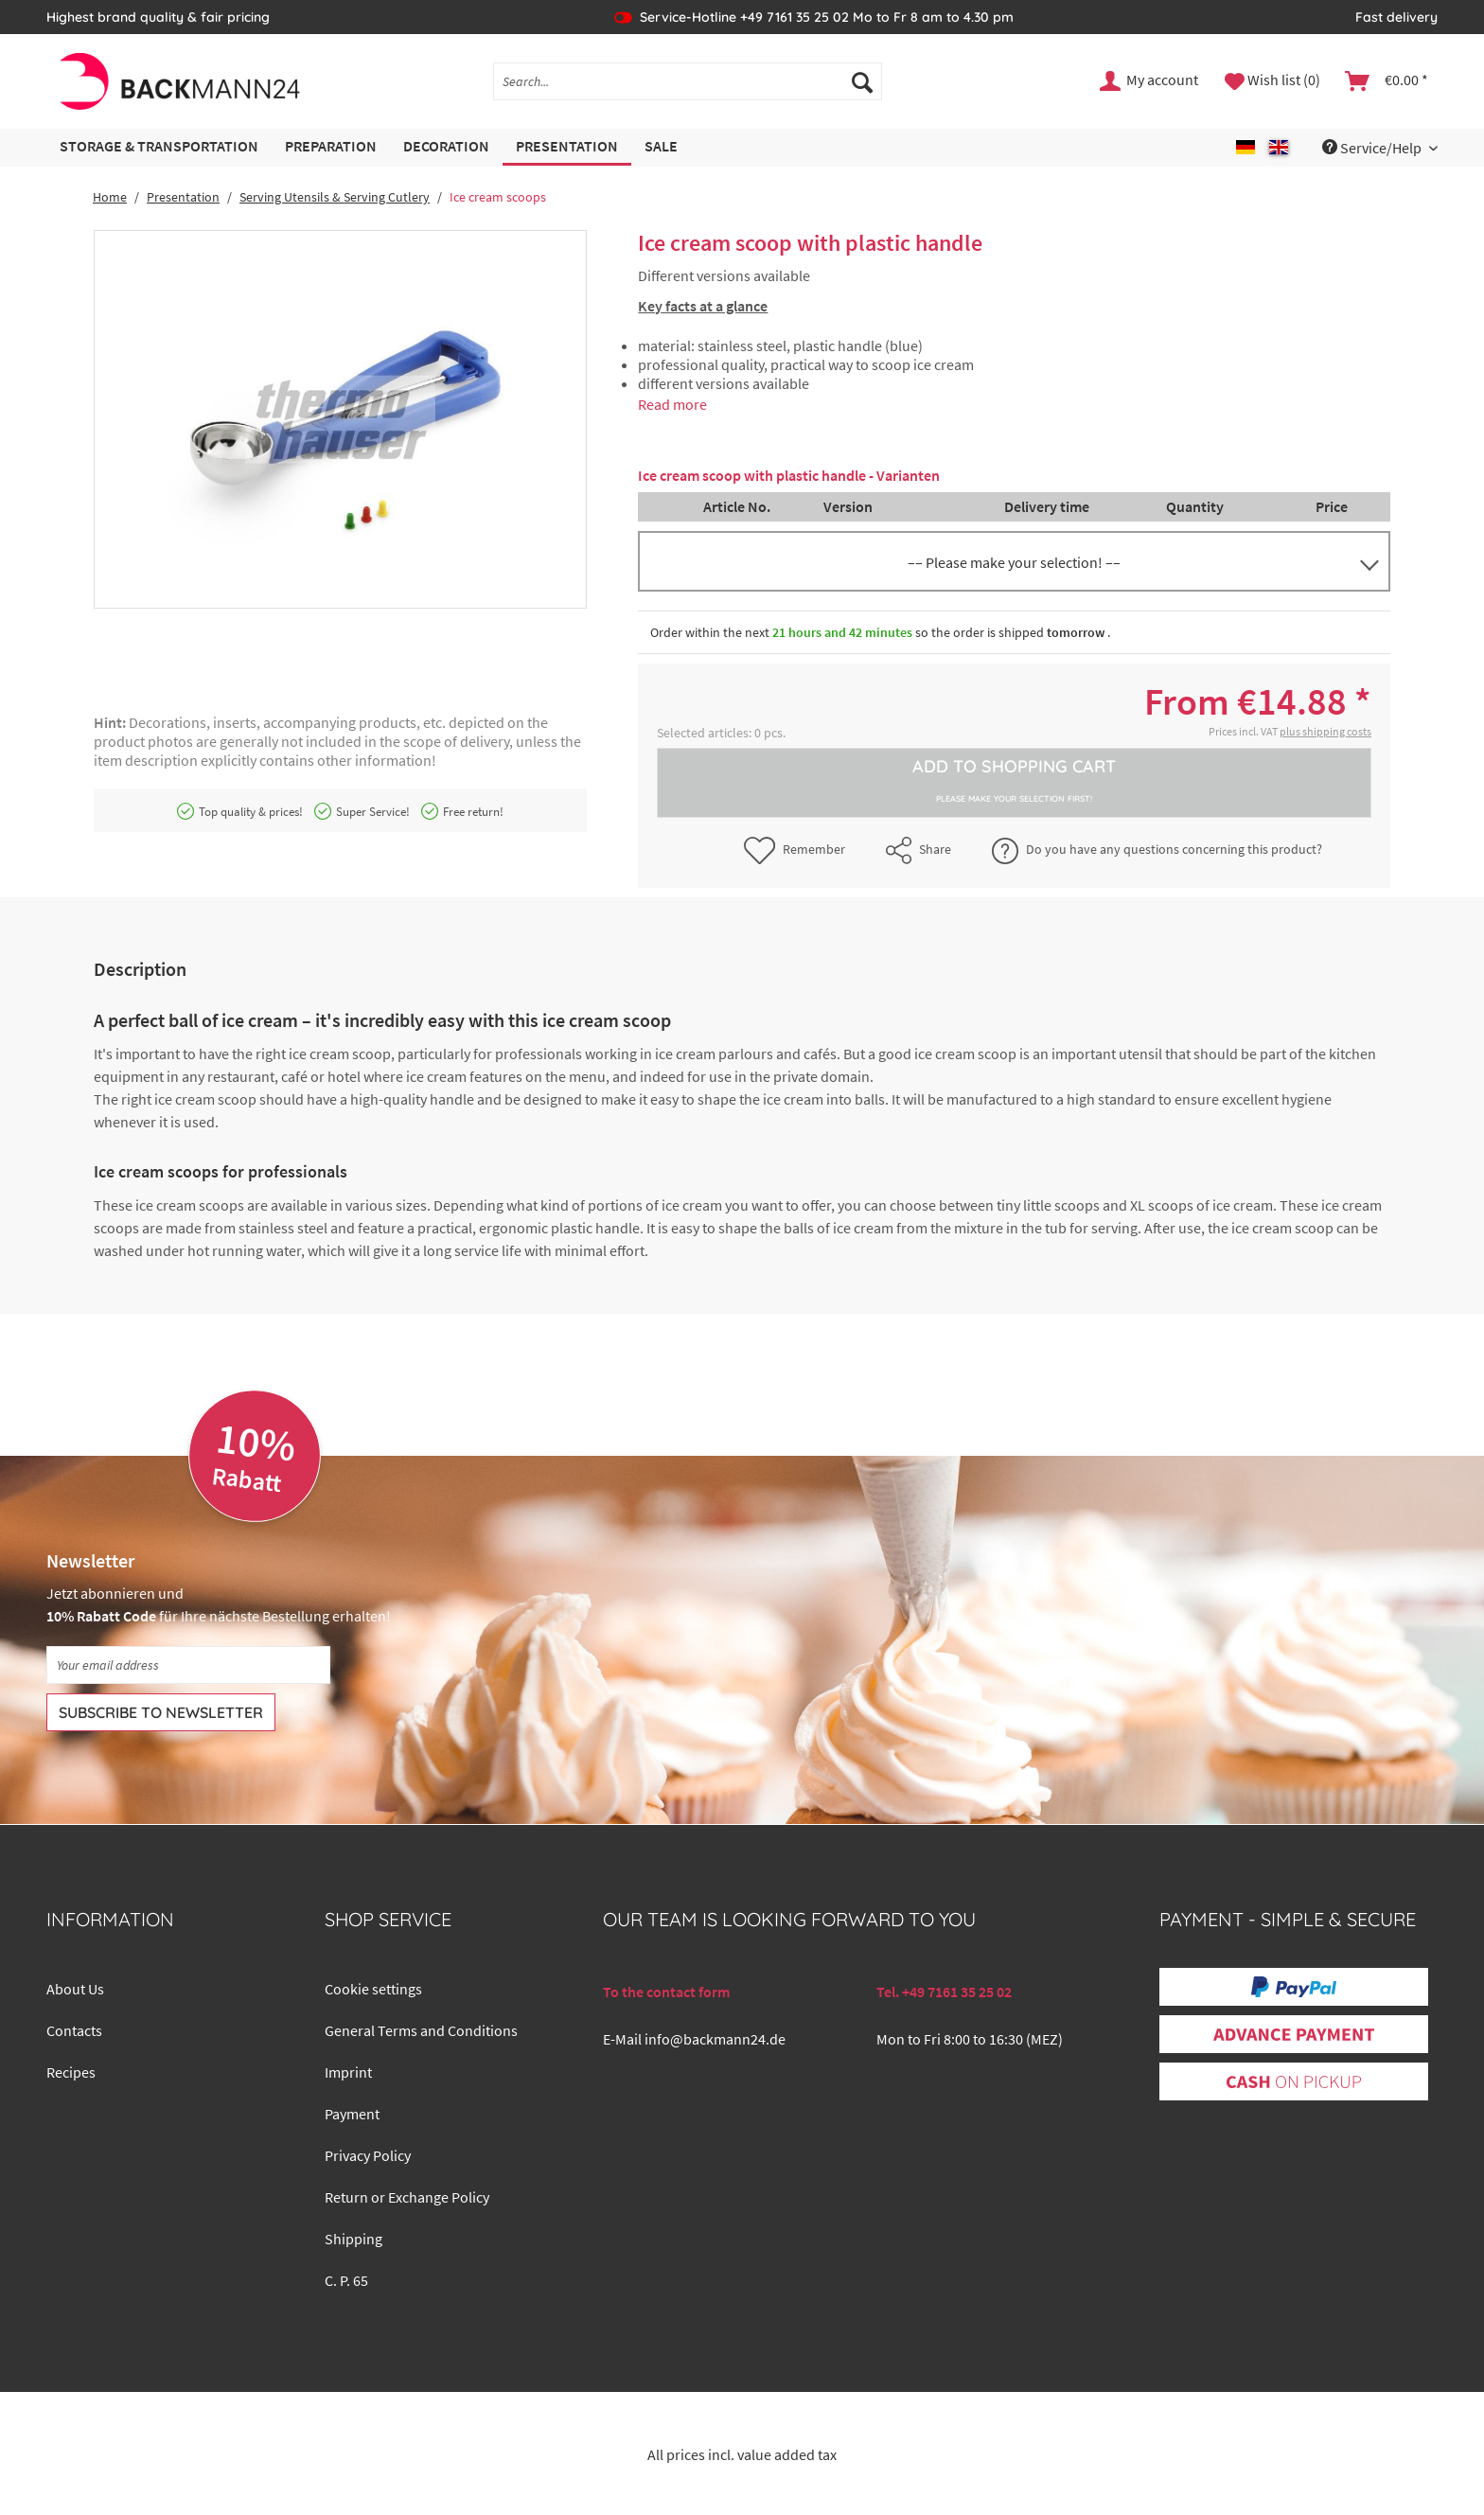  Describe the element at coordinates (1150, 81) in the screenshot. I see `[My account]` at that location.